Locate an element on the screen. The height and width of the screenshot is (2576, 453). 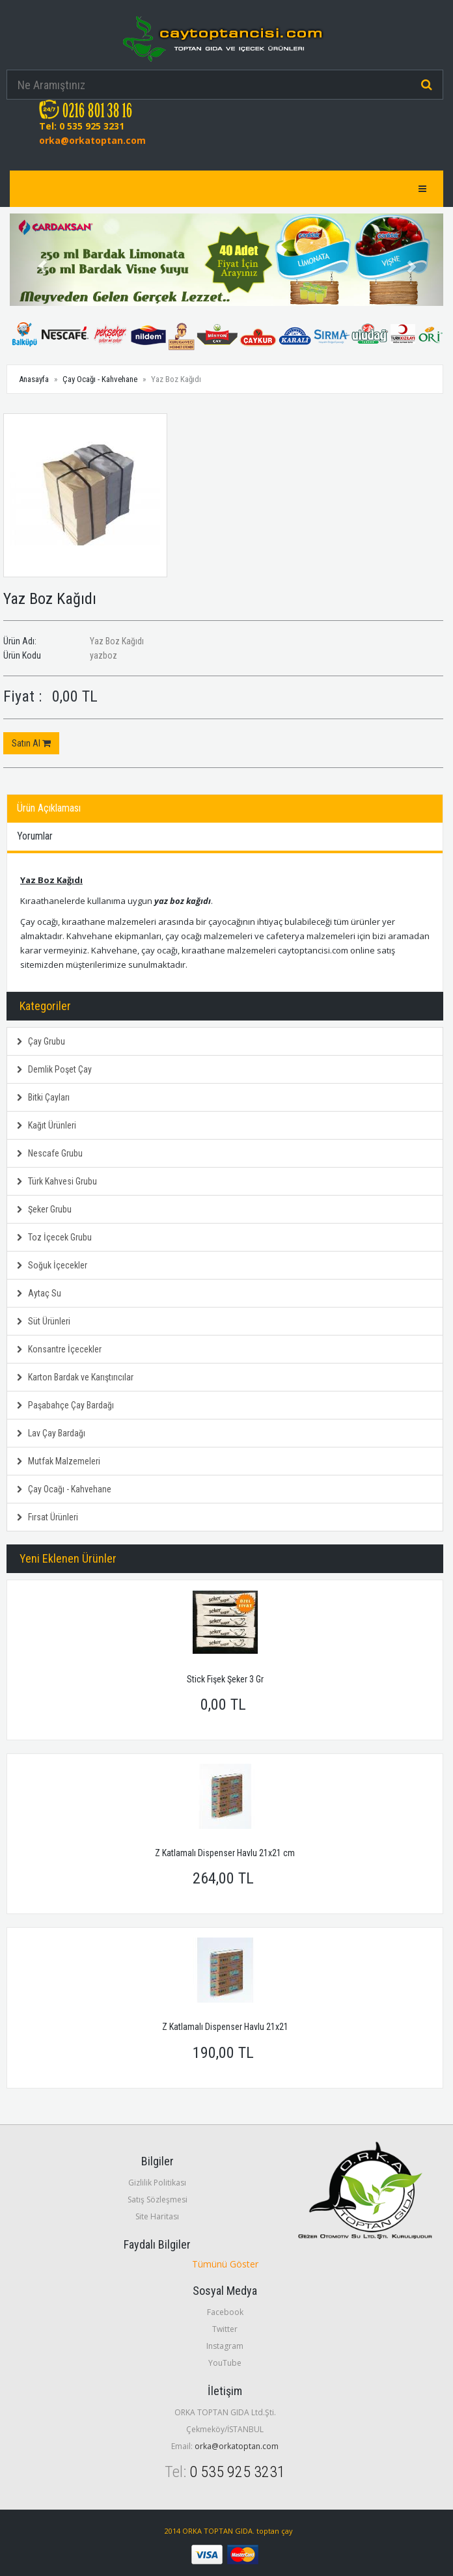
Nescafe Grubu is located at coordinates (50, 1153).